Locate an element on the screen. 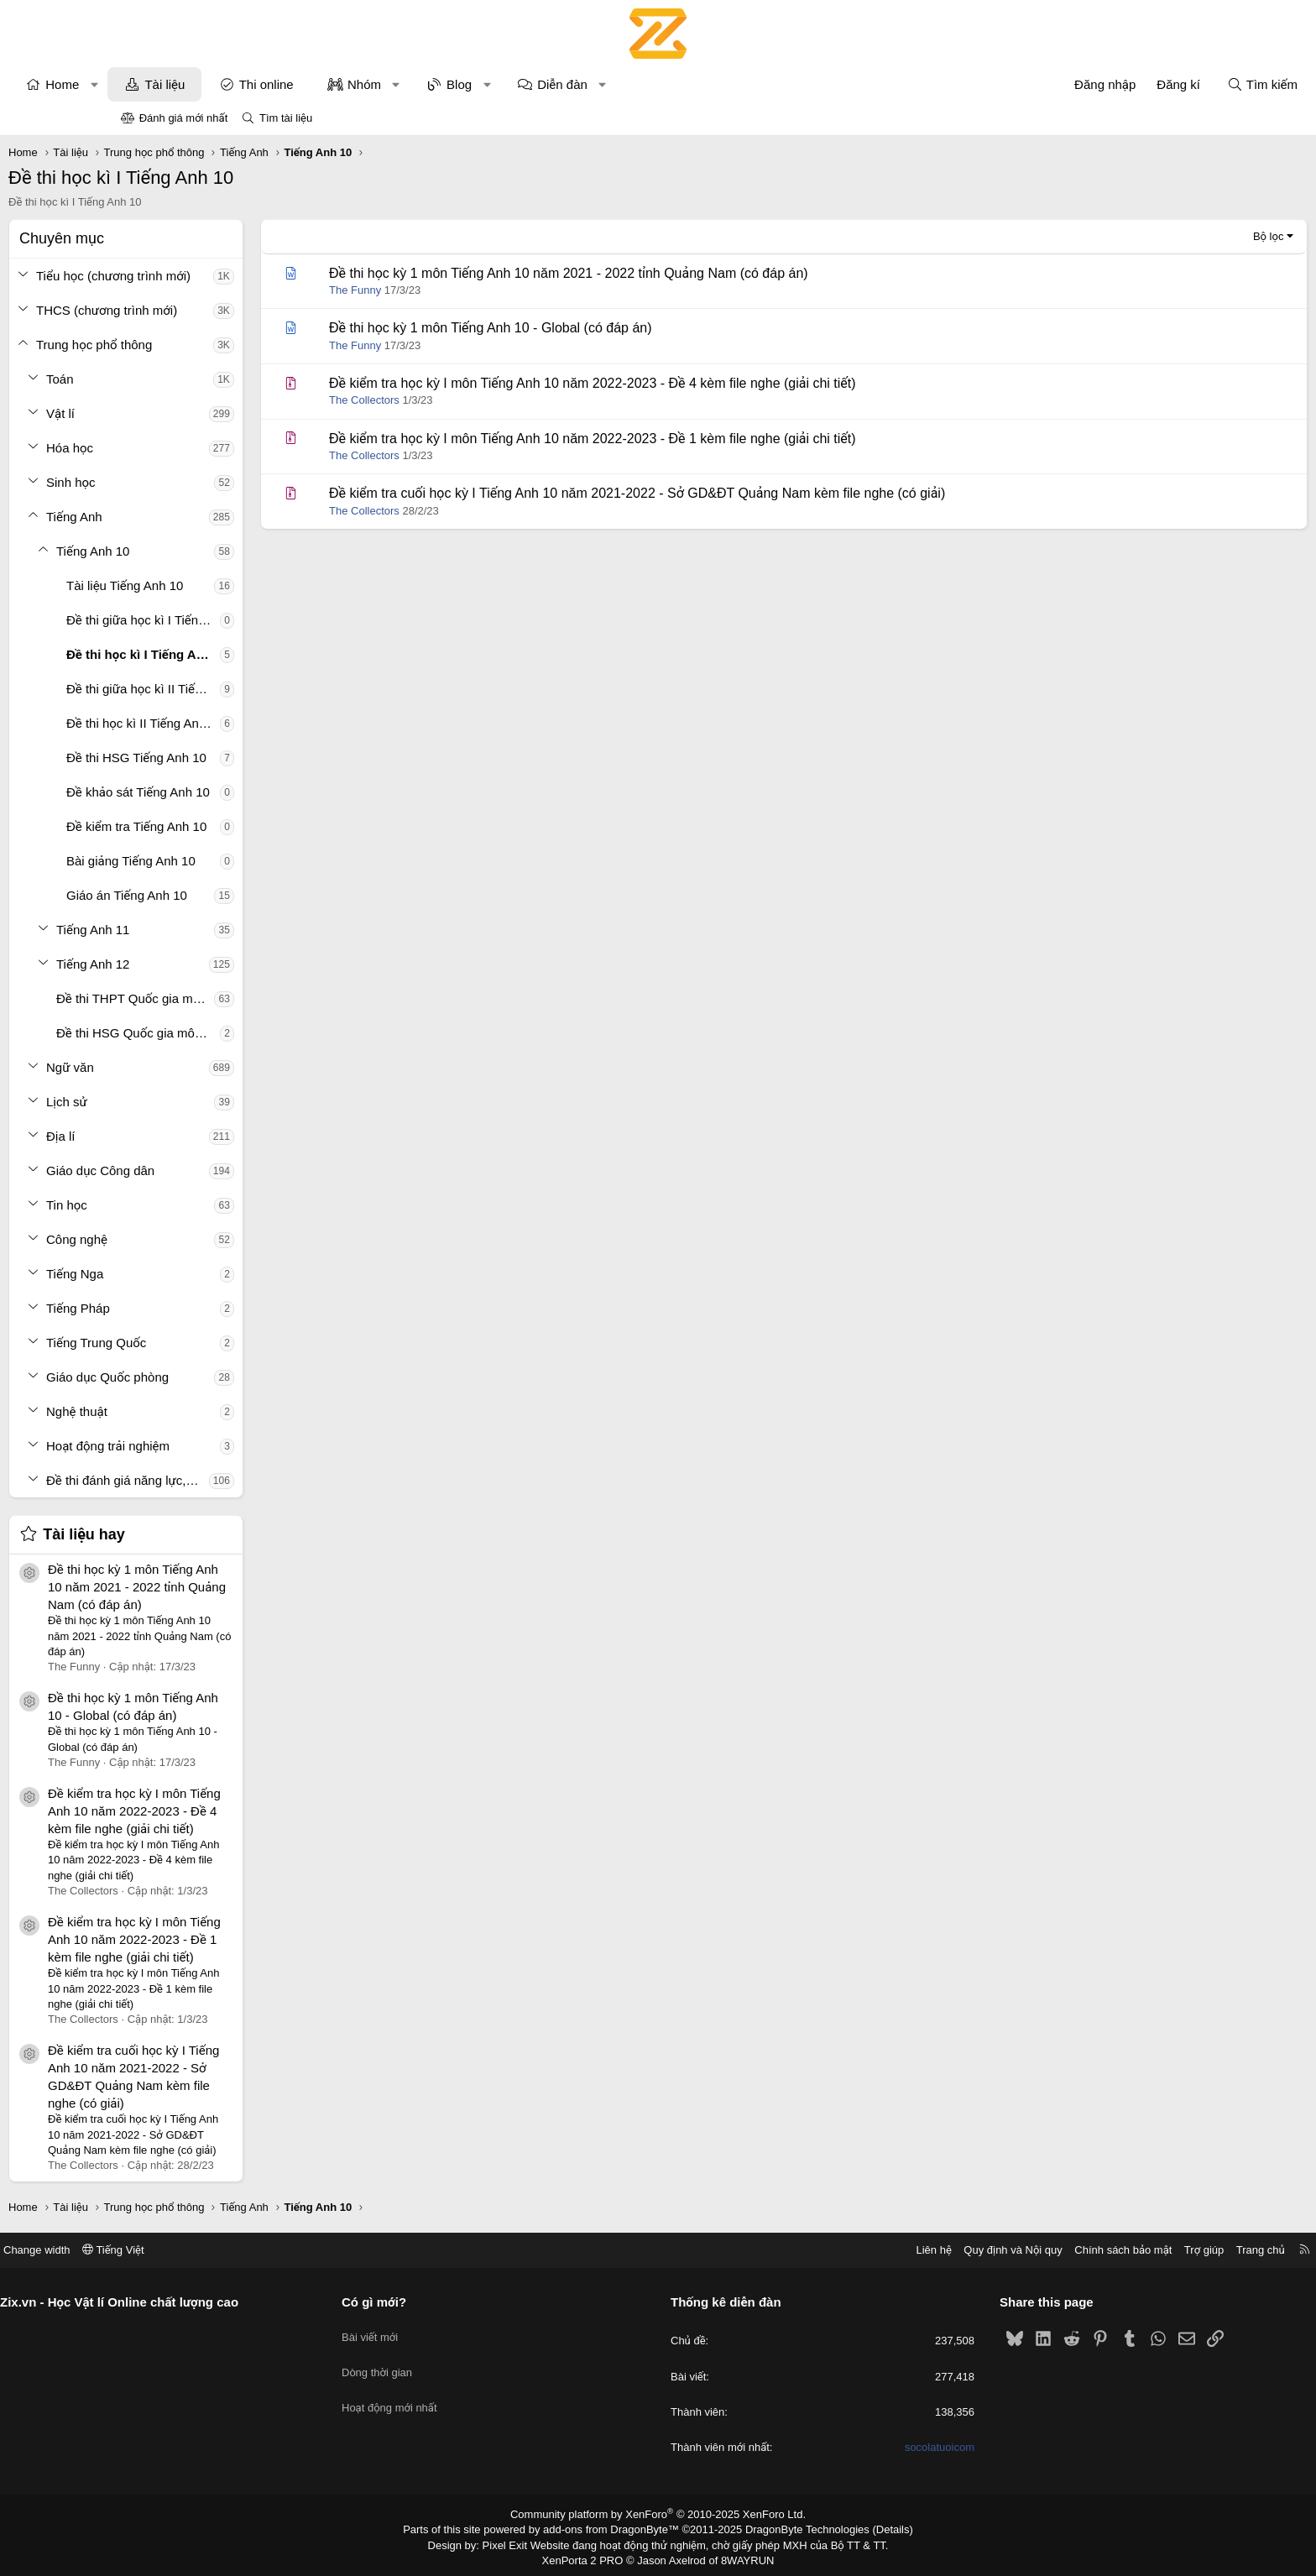 The height and width of the screenshot is (2576, 1316). Đề thi học kỳ 1 môn Tiếng Anh 10 năm 2021 - 2022 tỉnh Quảng Nam (có đáp án) is located at coordinates (249, 1587).